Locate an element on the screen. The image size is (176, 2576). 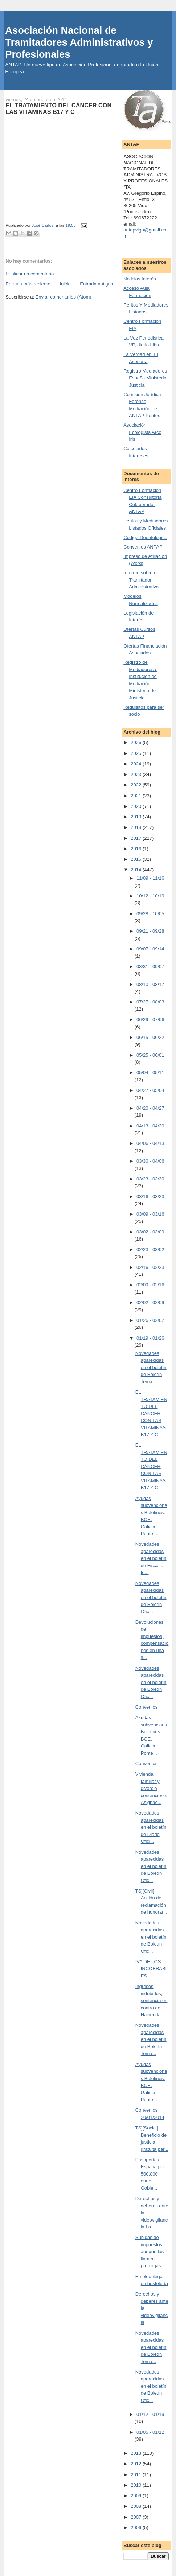
IVA DE LOS INCOBRABLES is located at coordinates (151, 1969).